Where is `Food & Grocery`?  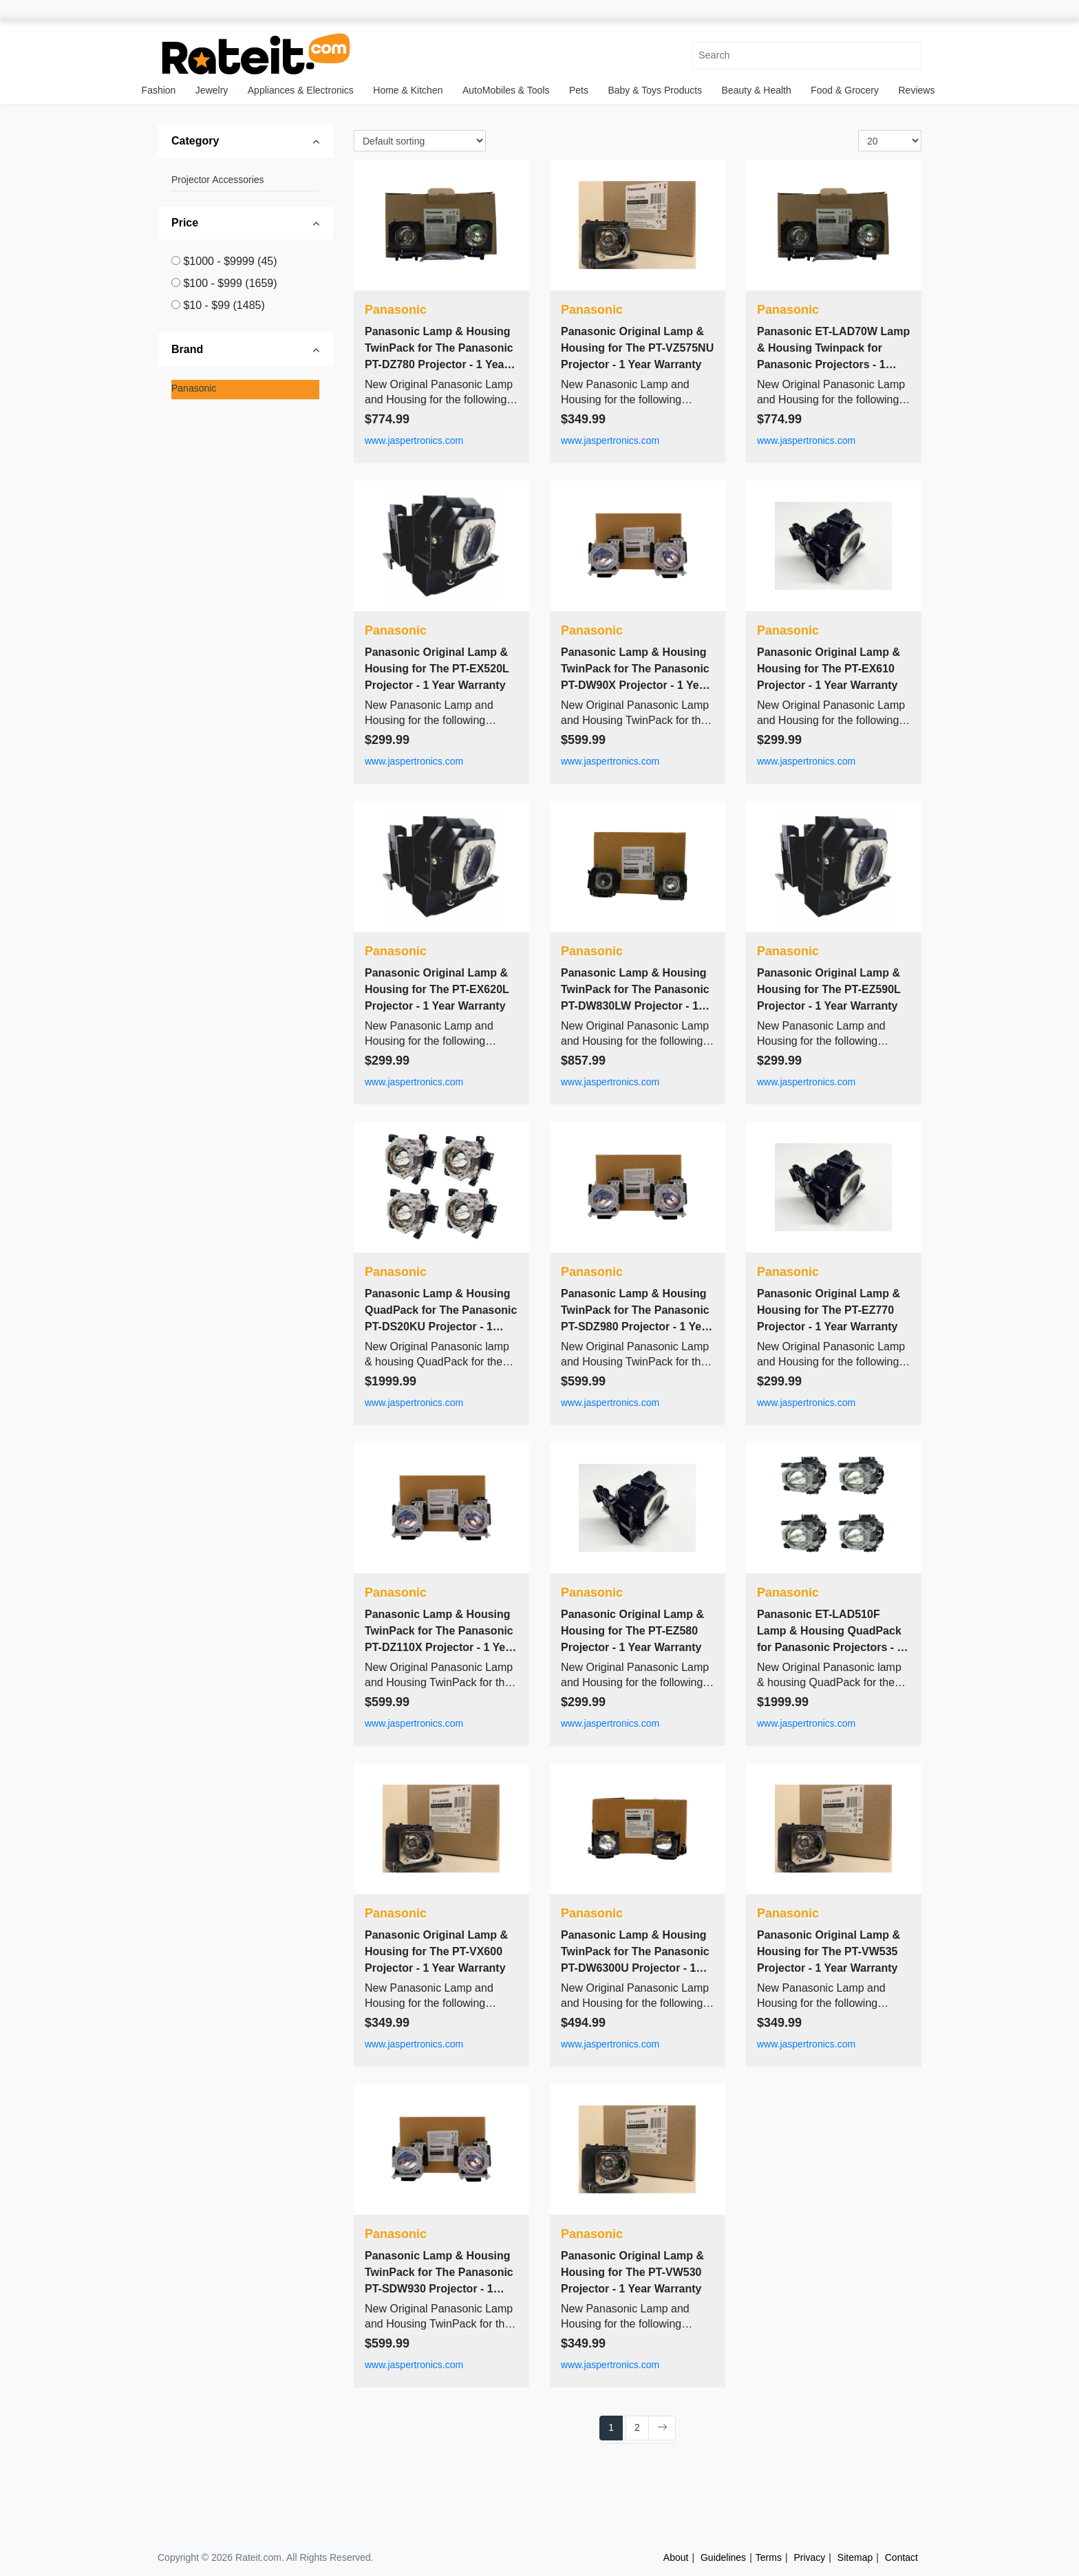 Food & Grocery is located at coordinates (845, 90).